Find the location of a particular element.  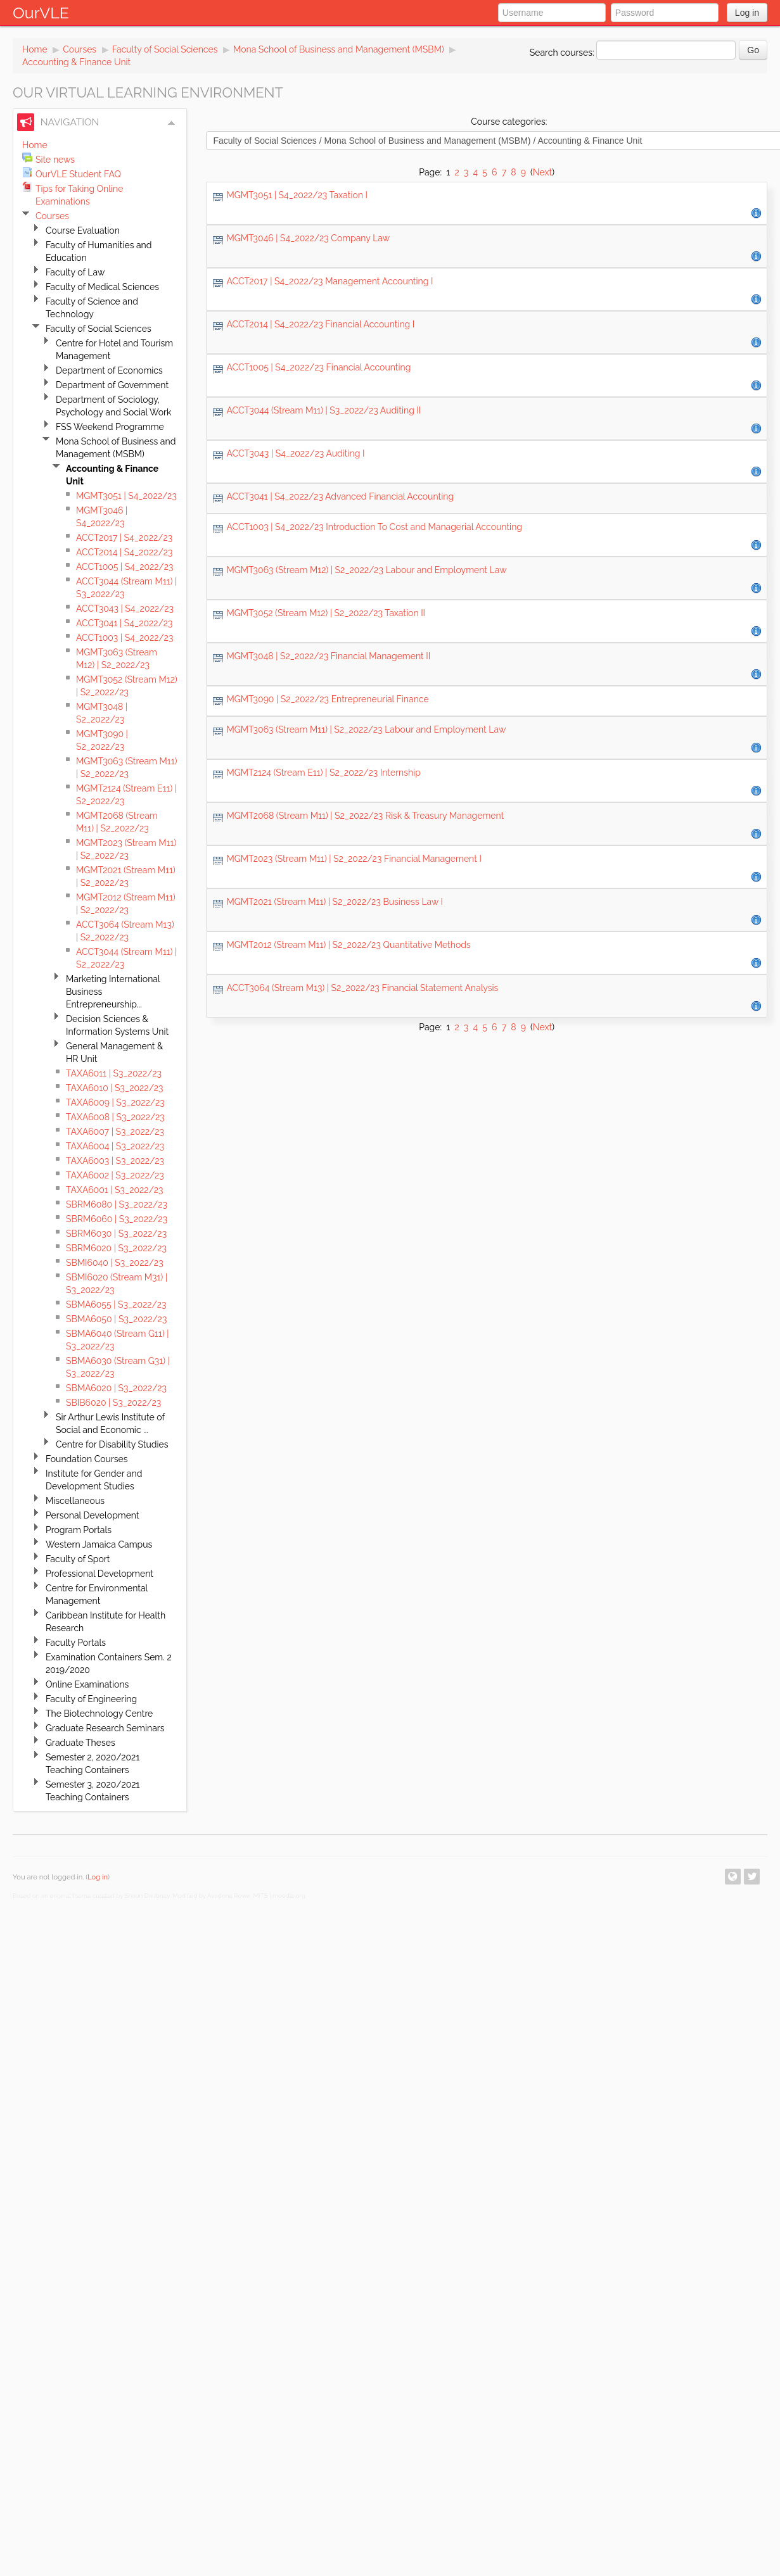

moodle.org is located at coordinates (288, 1895).